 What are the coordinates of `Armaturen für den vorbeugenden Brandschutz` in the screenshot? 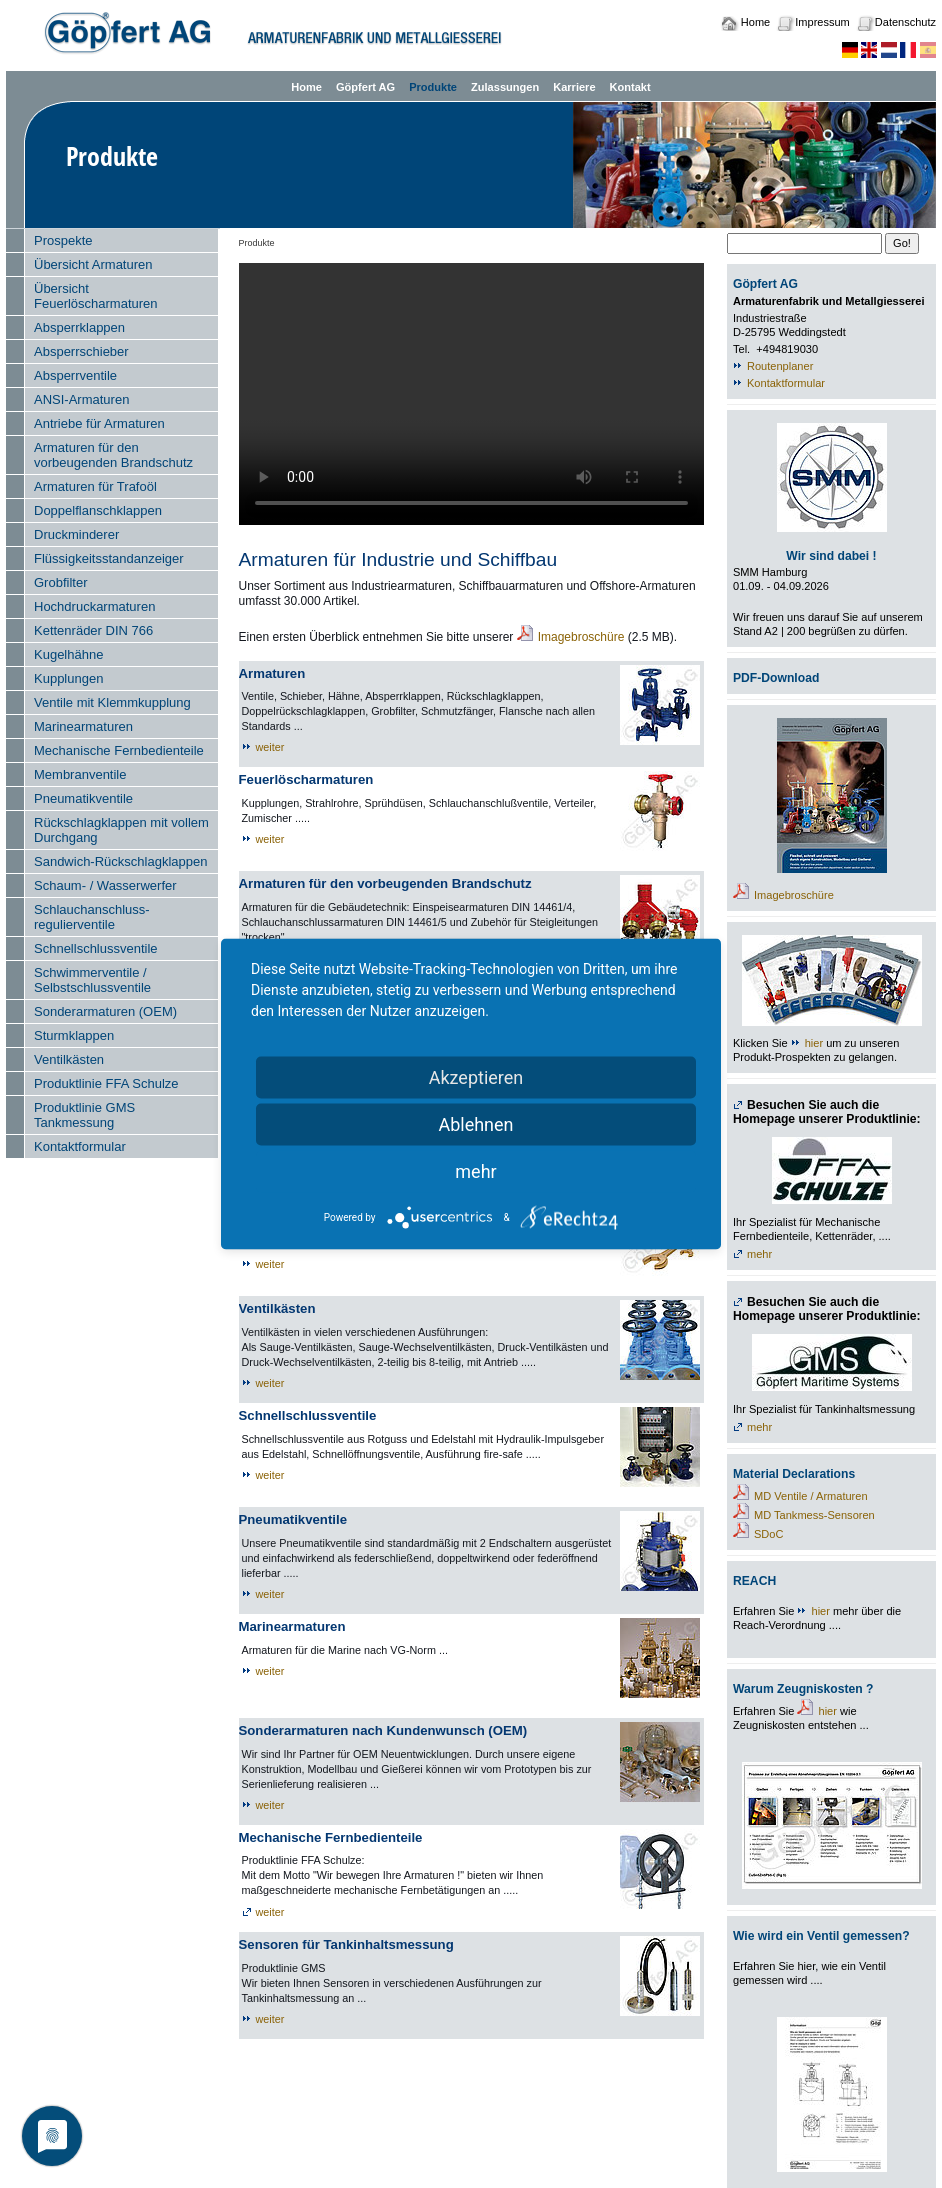 It's located at (113, 455).